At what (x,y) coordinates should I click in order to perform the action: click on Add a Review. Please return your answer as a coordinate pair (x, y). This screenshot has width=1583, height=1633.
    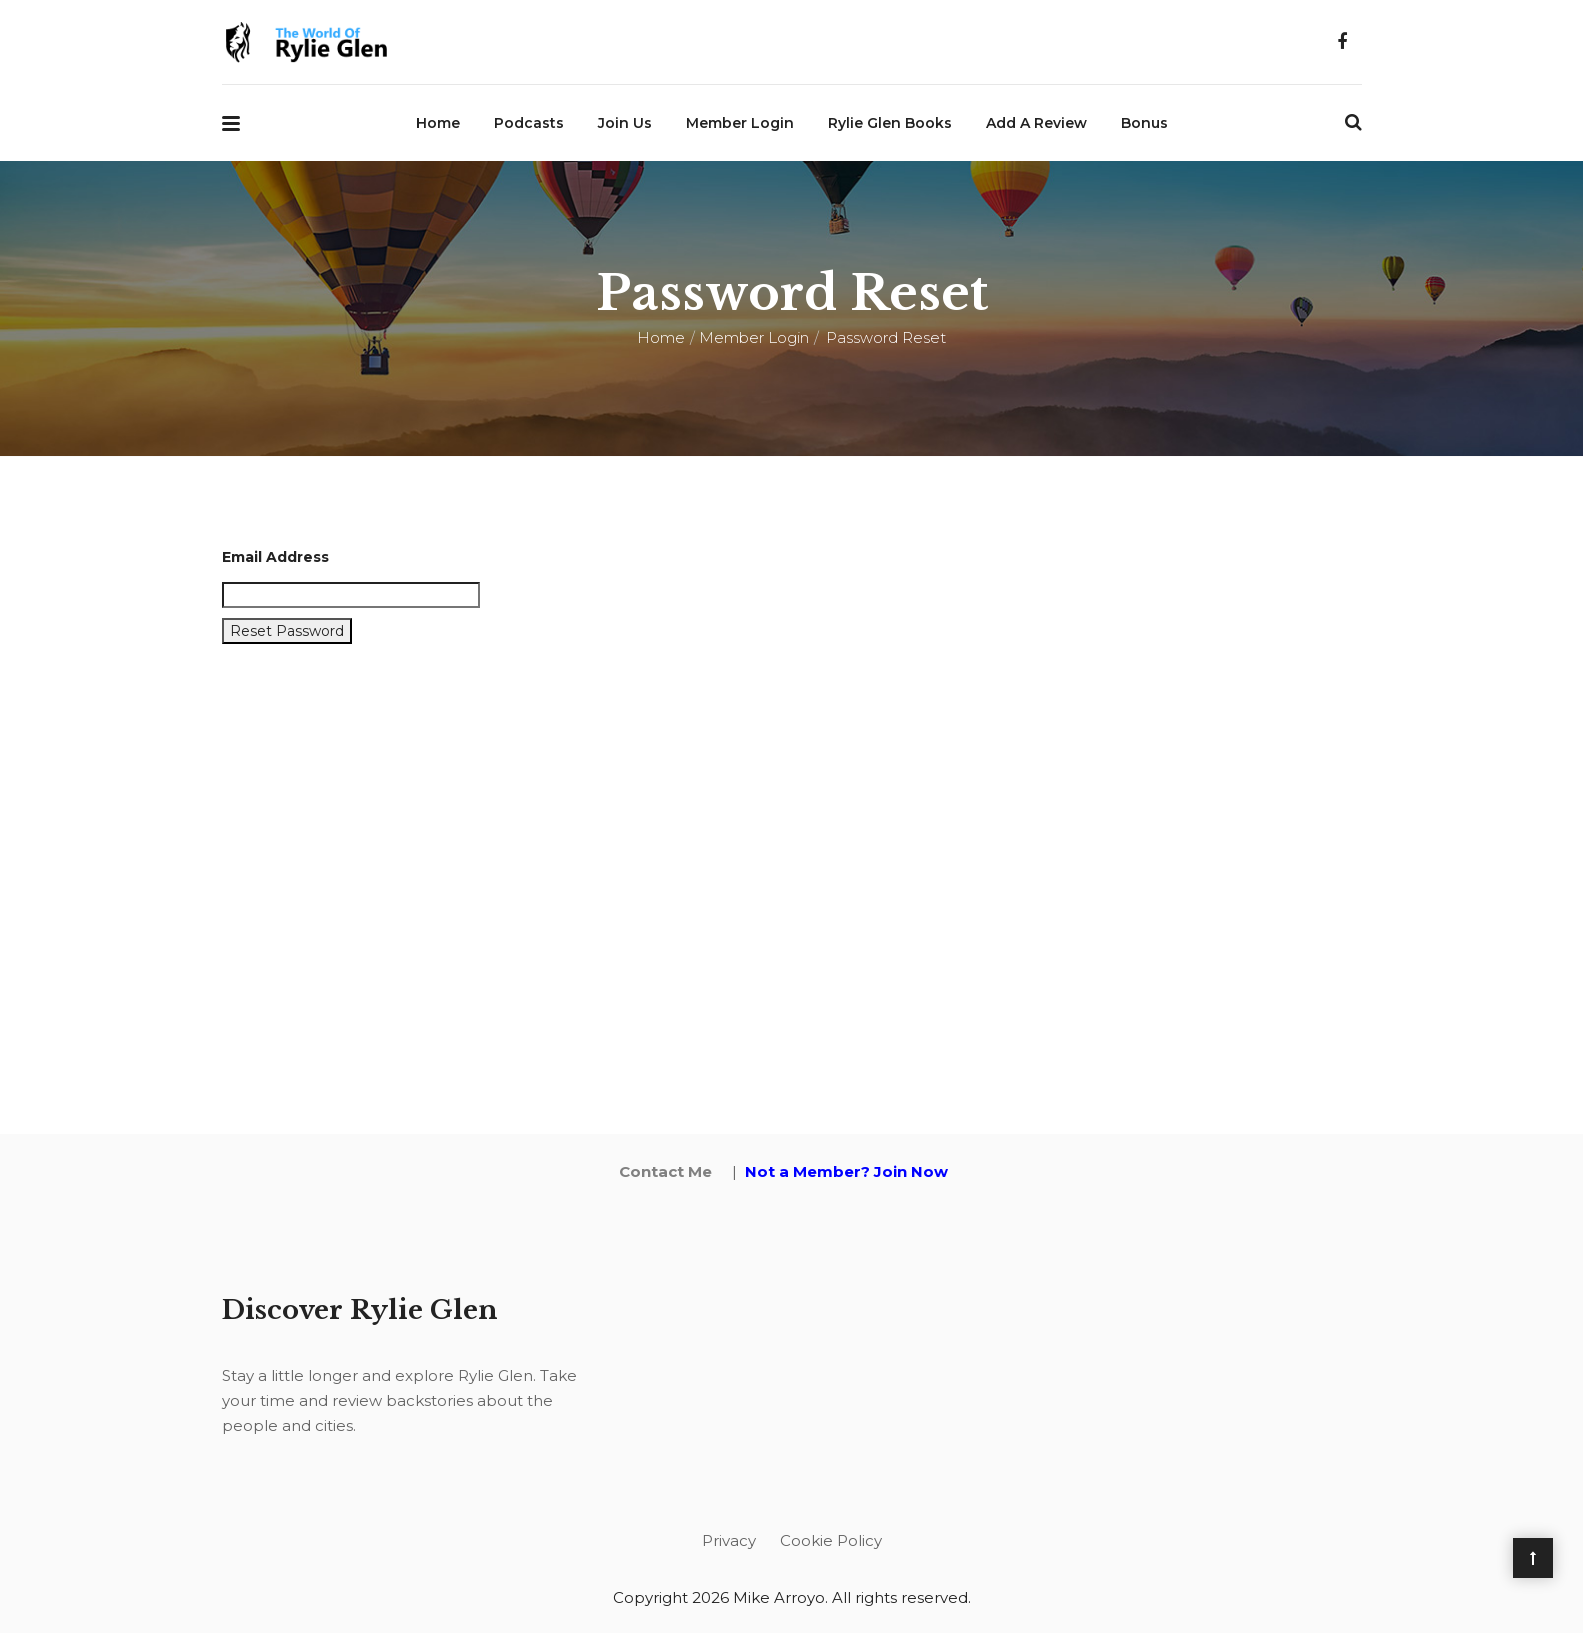
    Looking at the image, I should click on (1036, 123).